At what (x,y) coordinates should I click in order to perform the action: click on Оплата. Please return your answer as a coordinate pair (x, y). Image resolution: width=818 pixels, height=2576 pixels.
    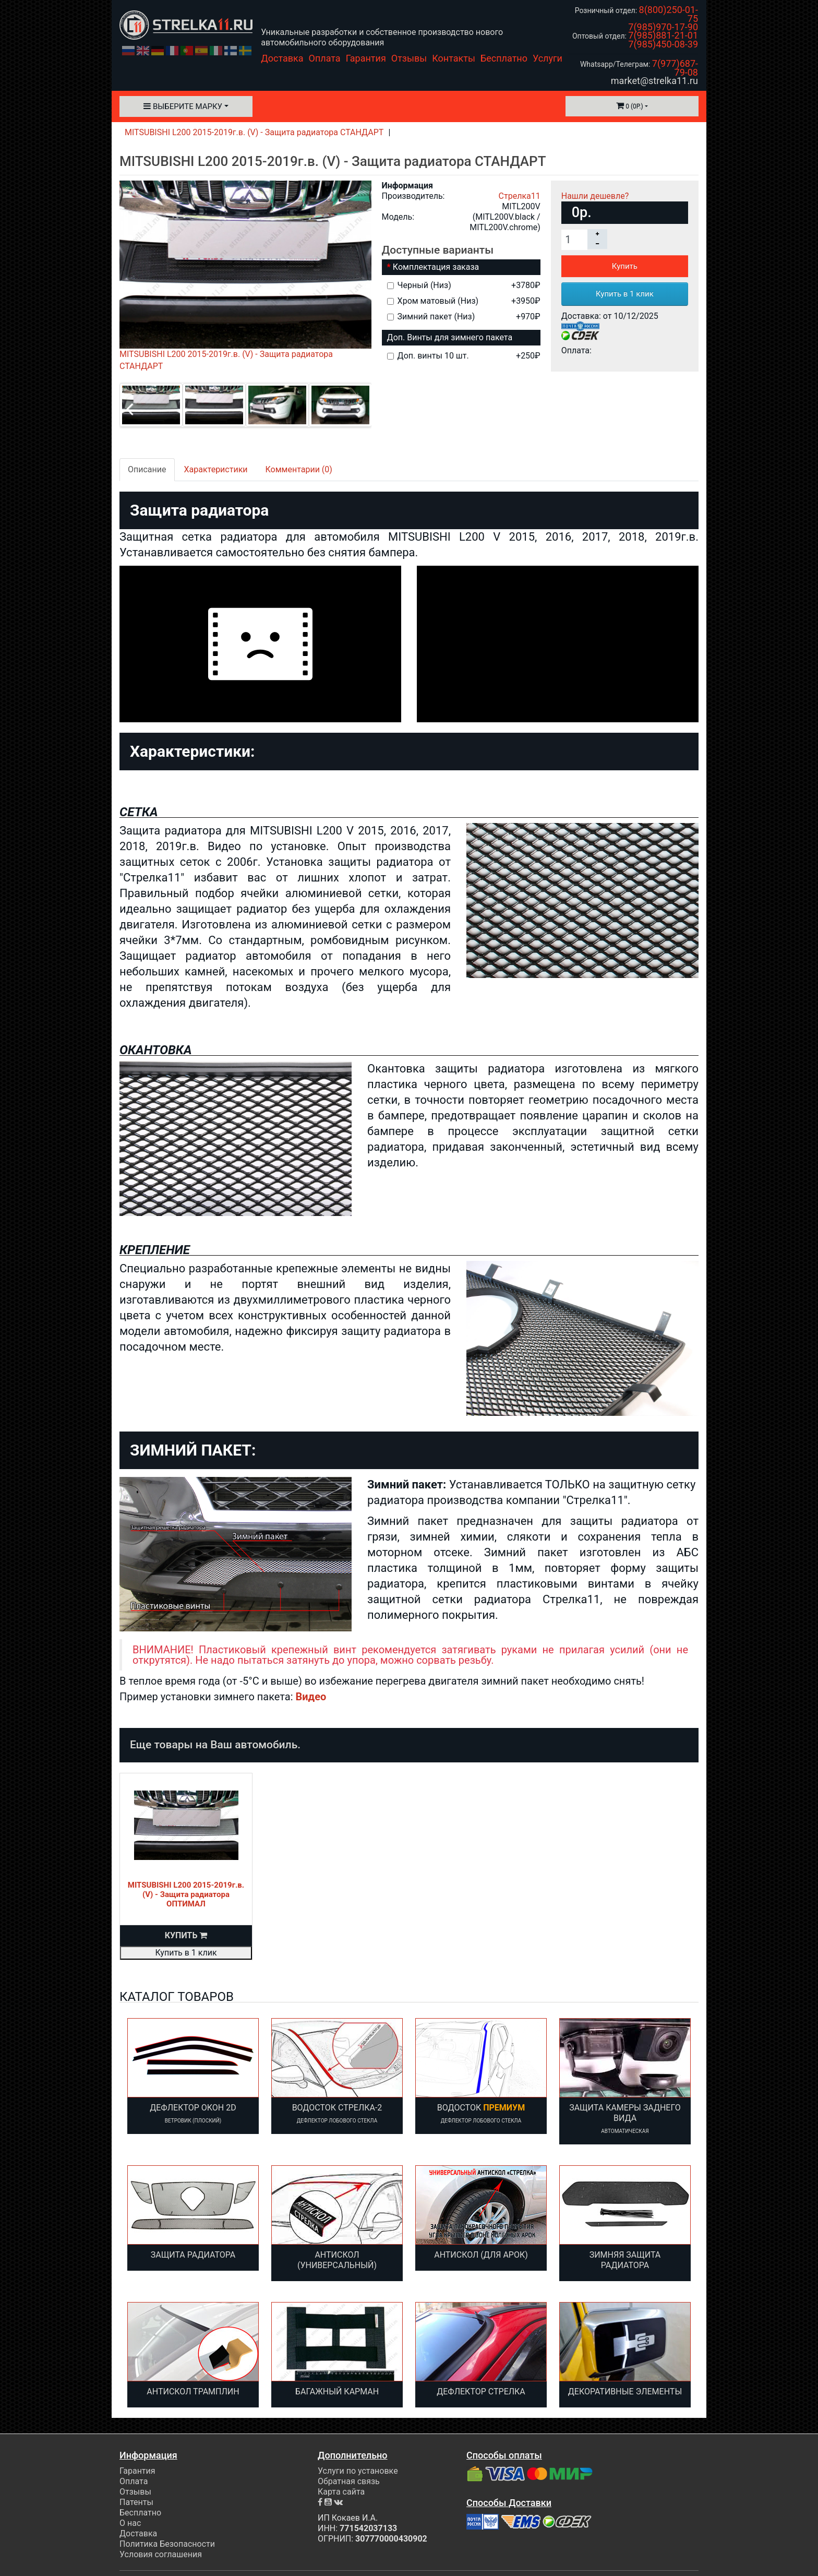
    Looking at the image, I should click on (325, 58).